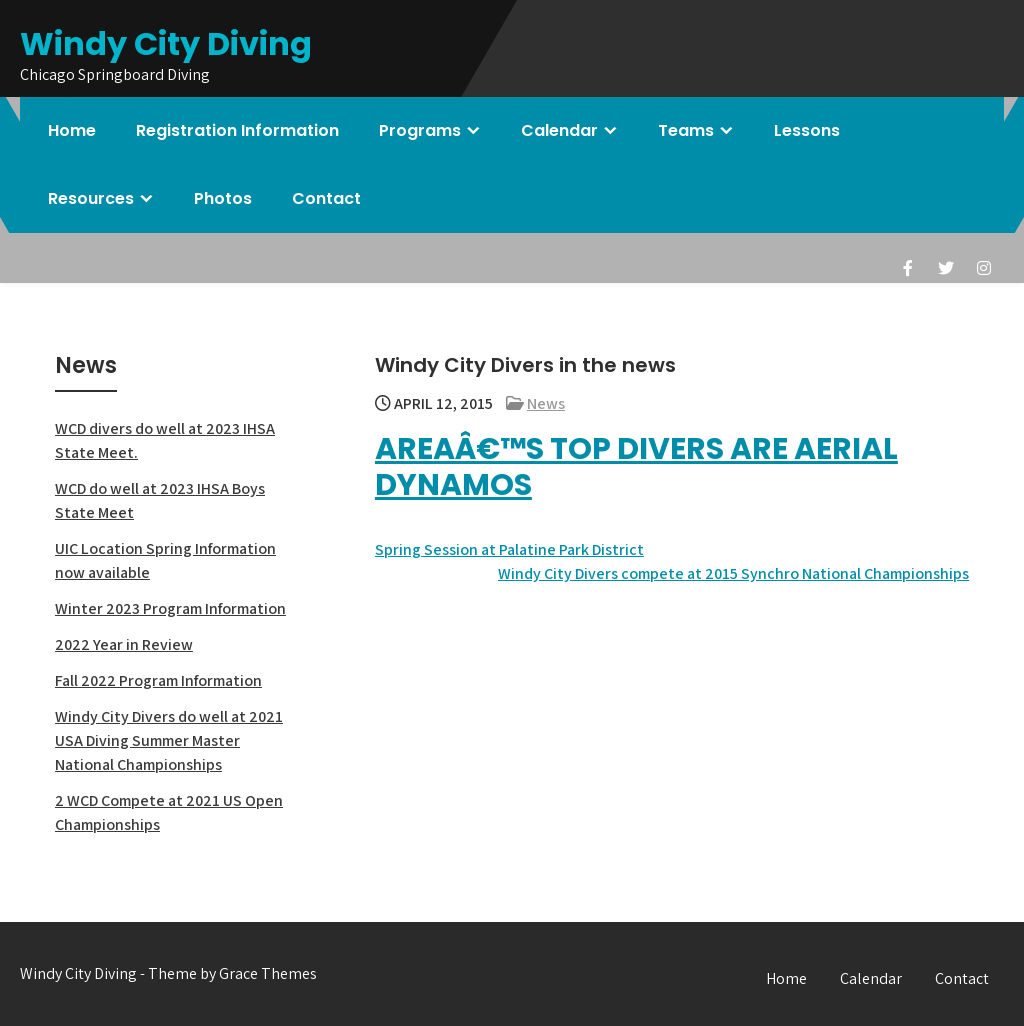 The height and width of the screenshot is (1026, 1024). What do you see at coordinates (636, 467) in the screenshot?
I see `Areaâ€™s top divers are aerial dynamos` at bounding box center [636, 467].